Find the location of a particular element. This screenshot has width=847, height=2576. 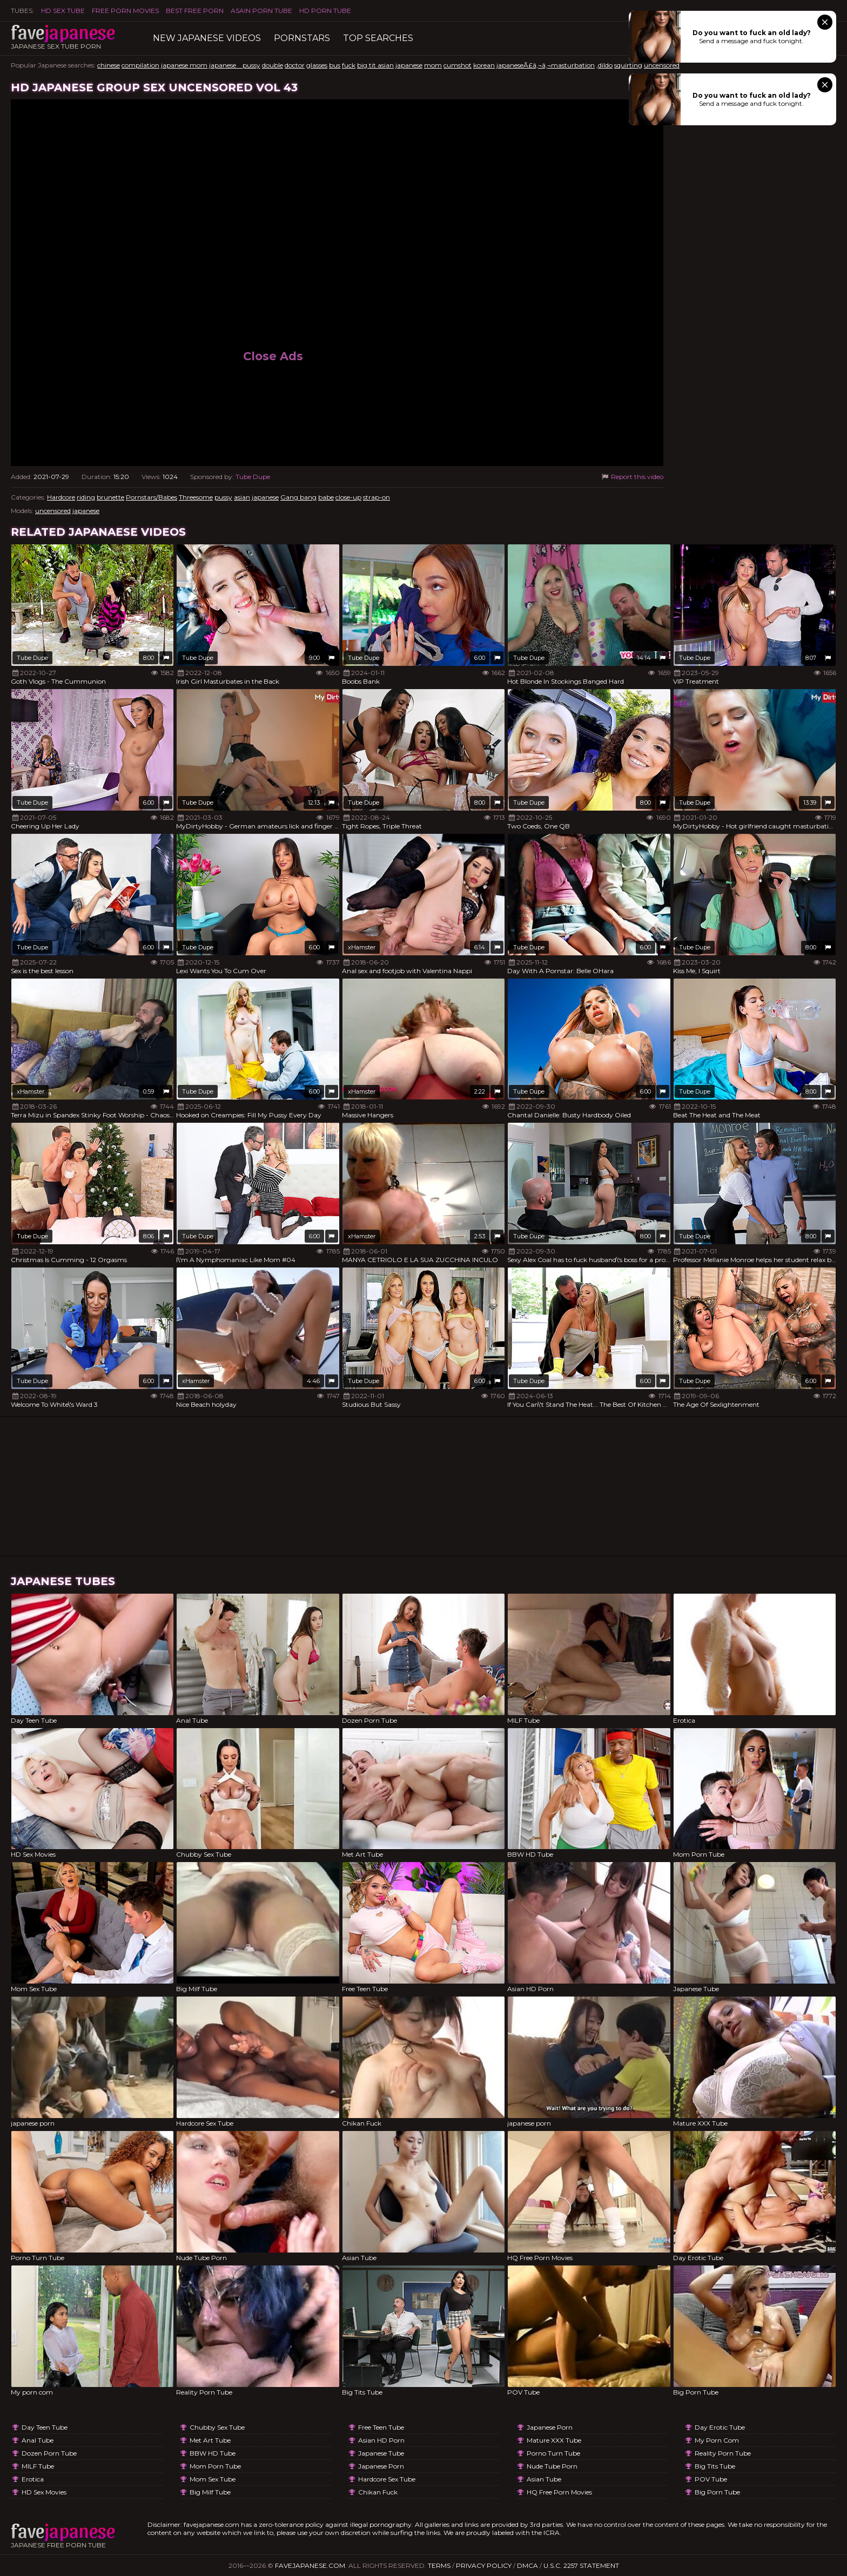

riding is located at coordinates (86, 497).